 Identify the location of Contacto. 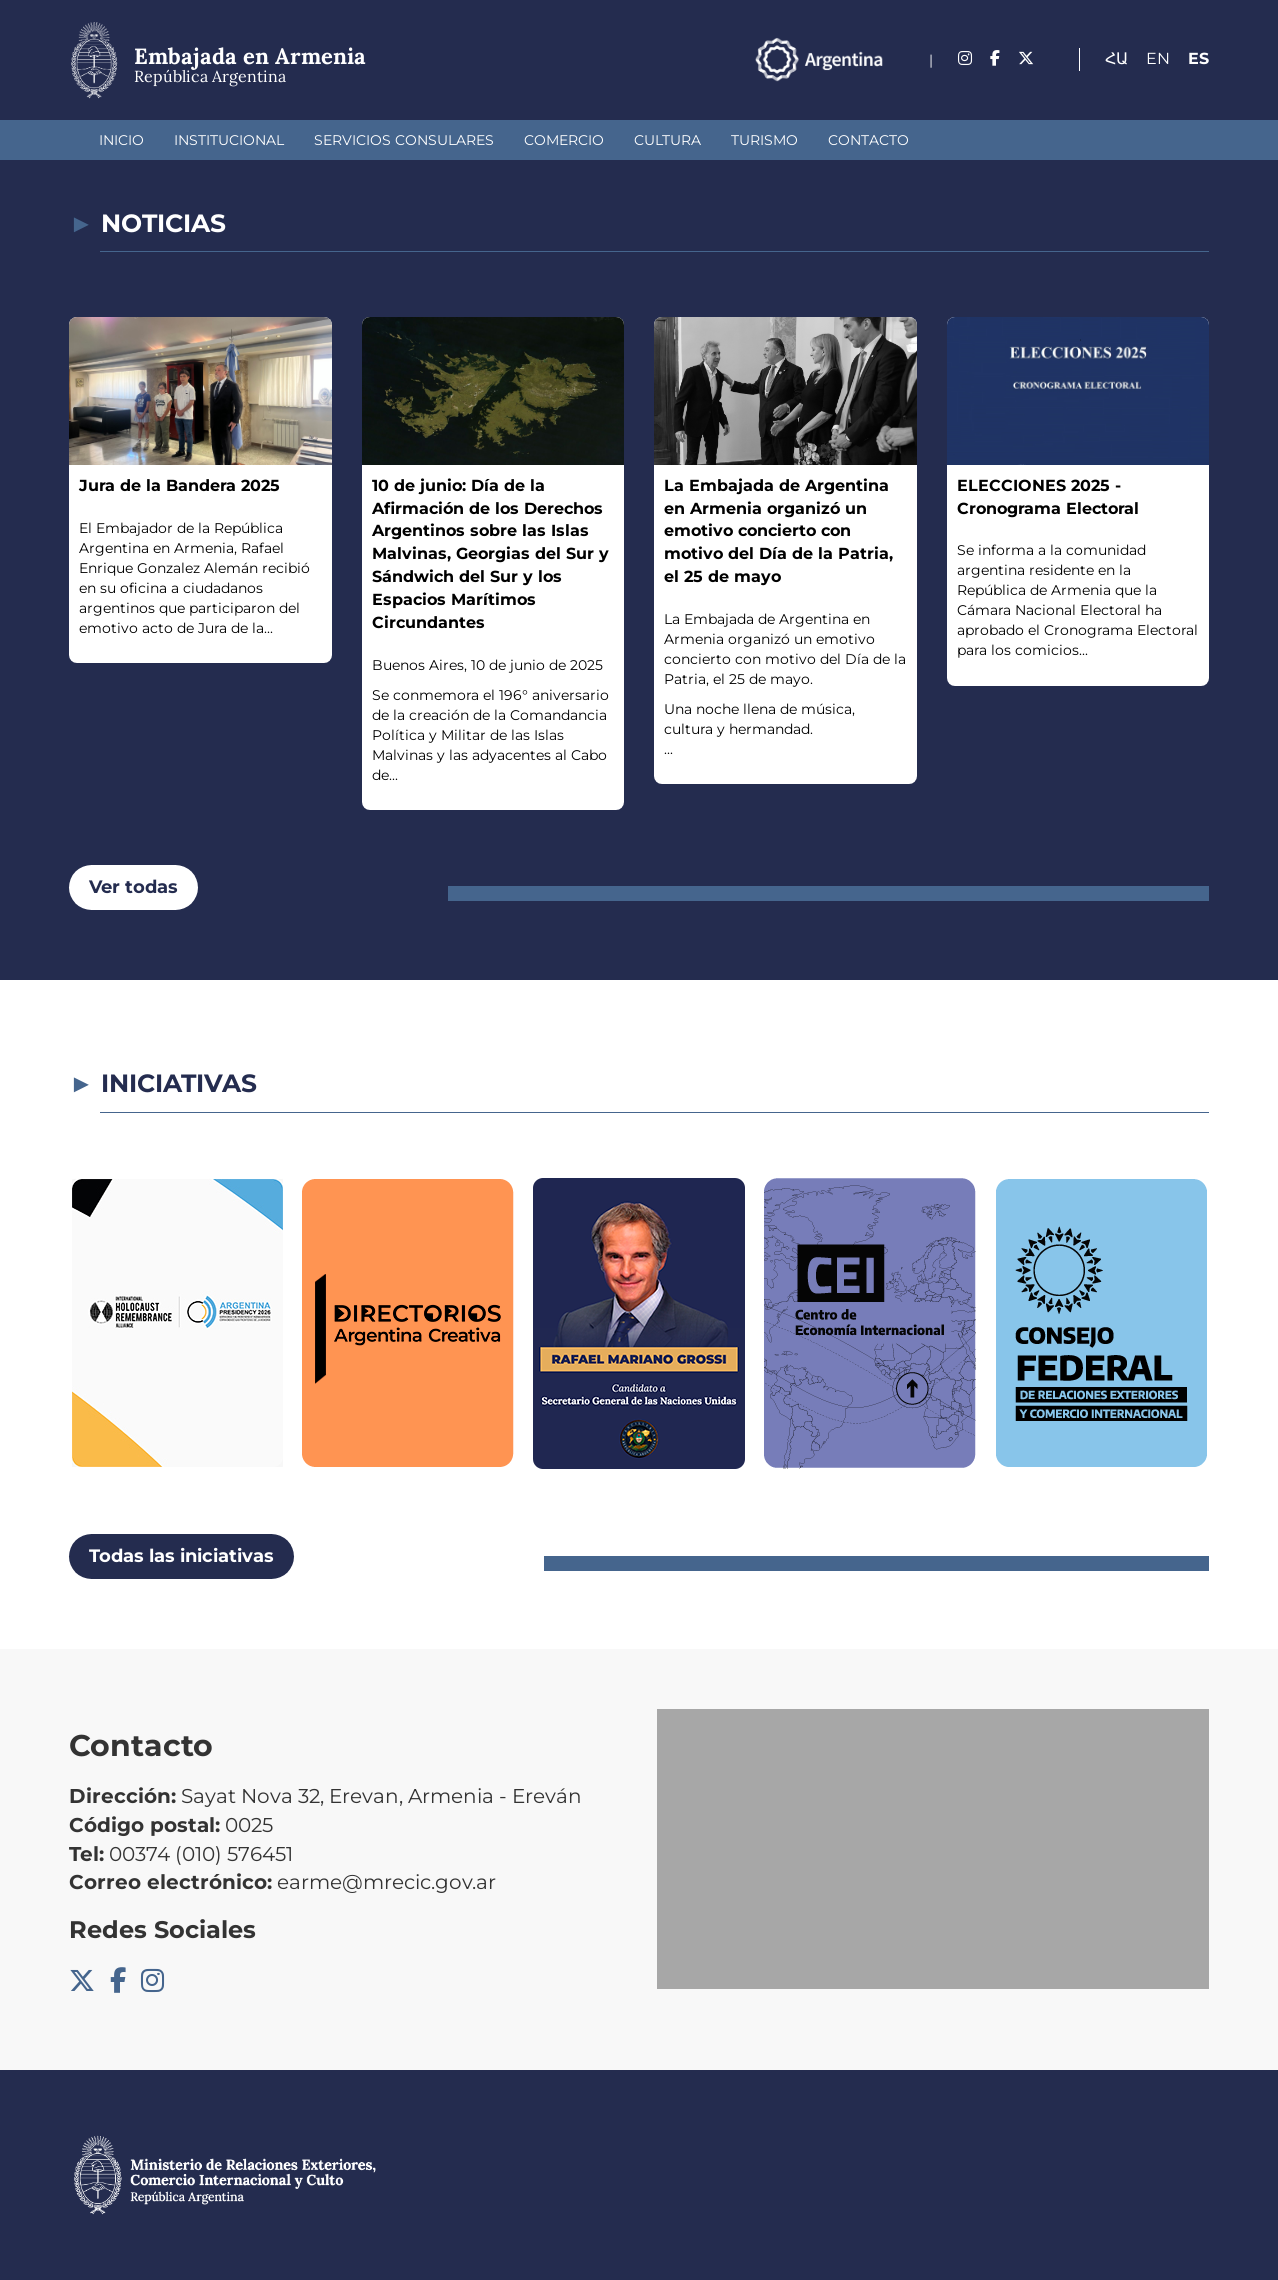
(868, 140).